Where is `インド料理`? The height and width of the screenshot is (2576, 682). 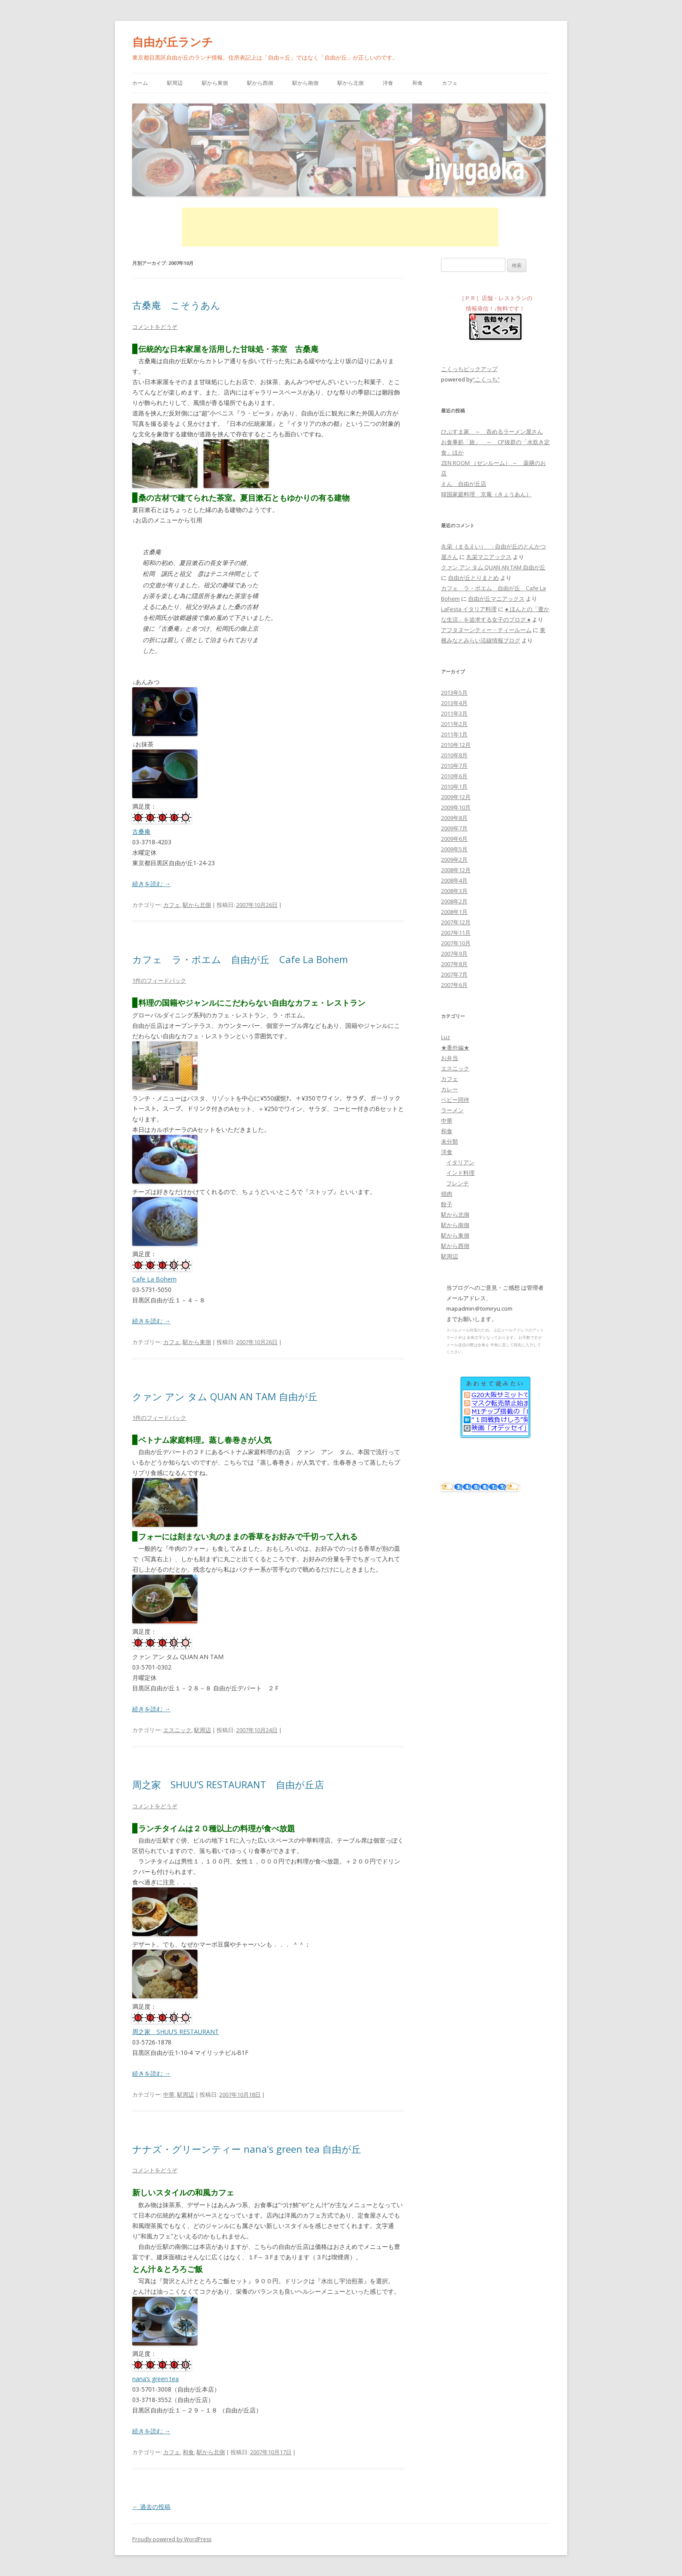 インド料理 is located at coordinates (460, 1173).